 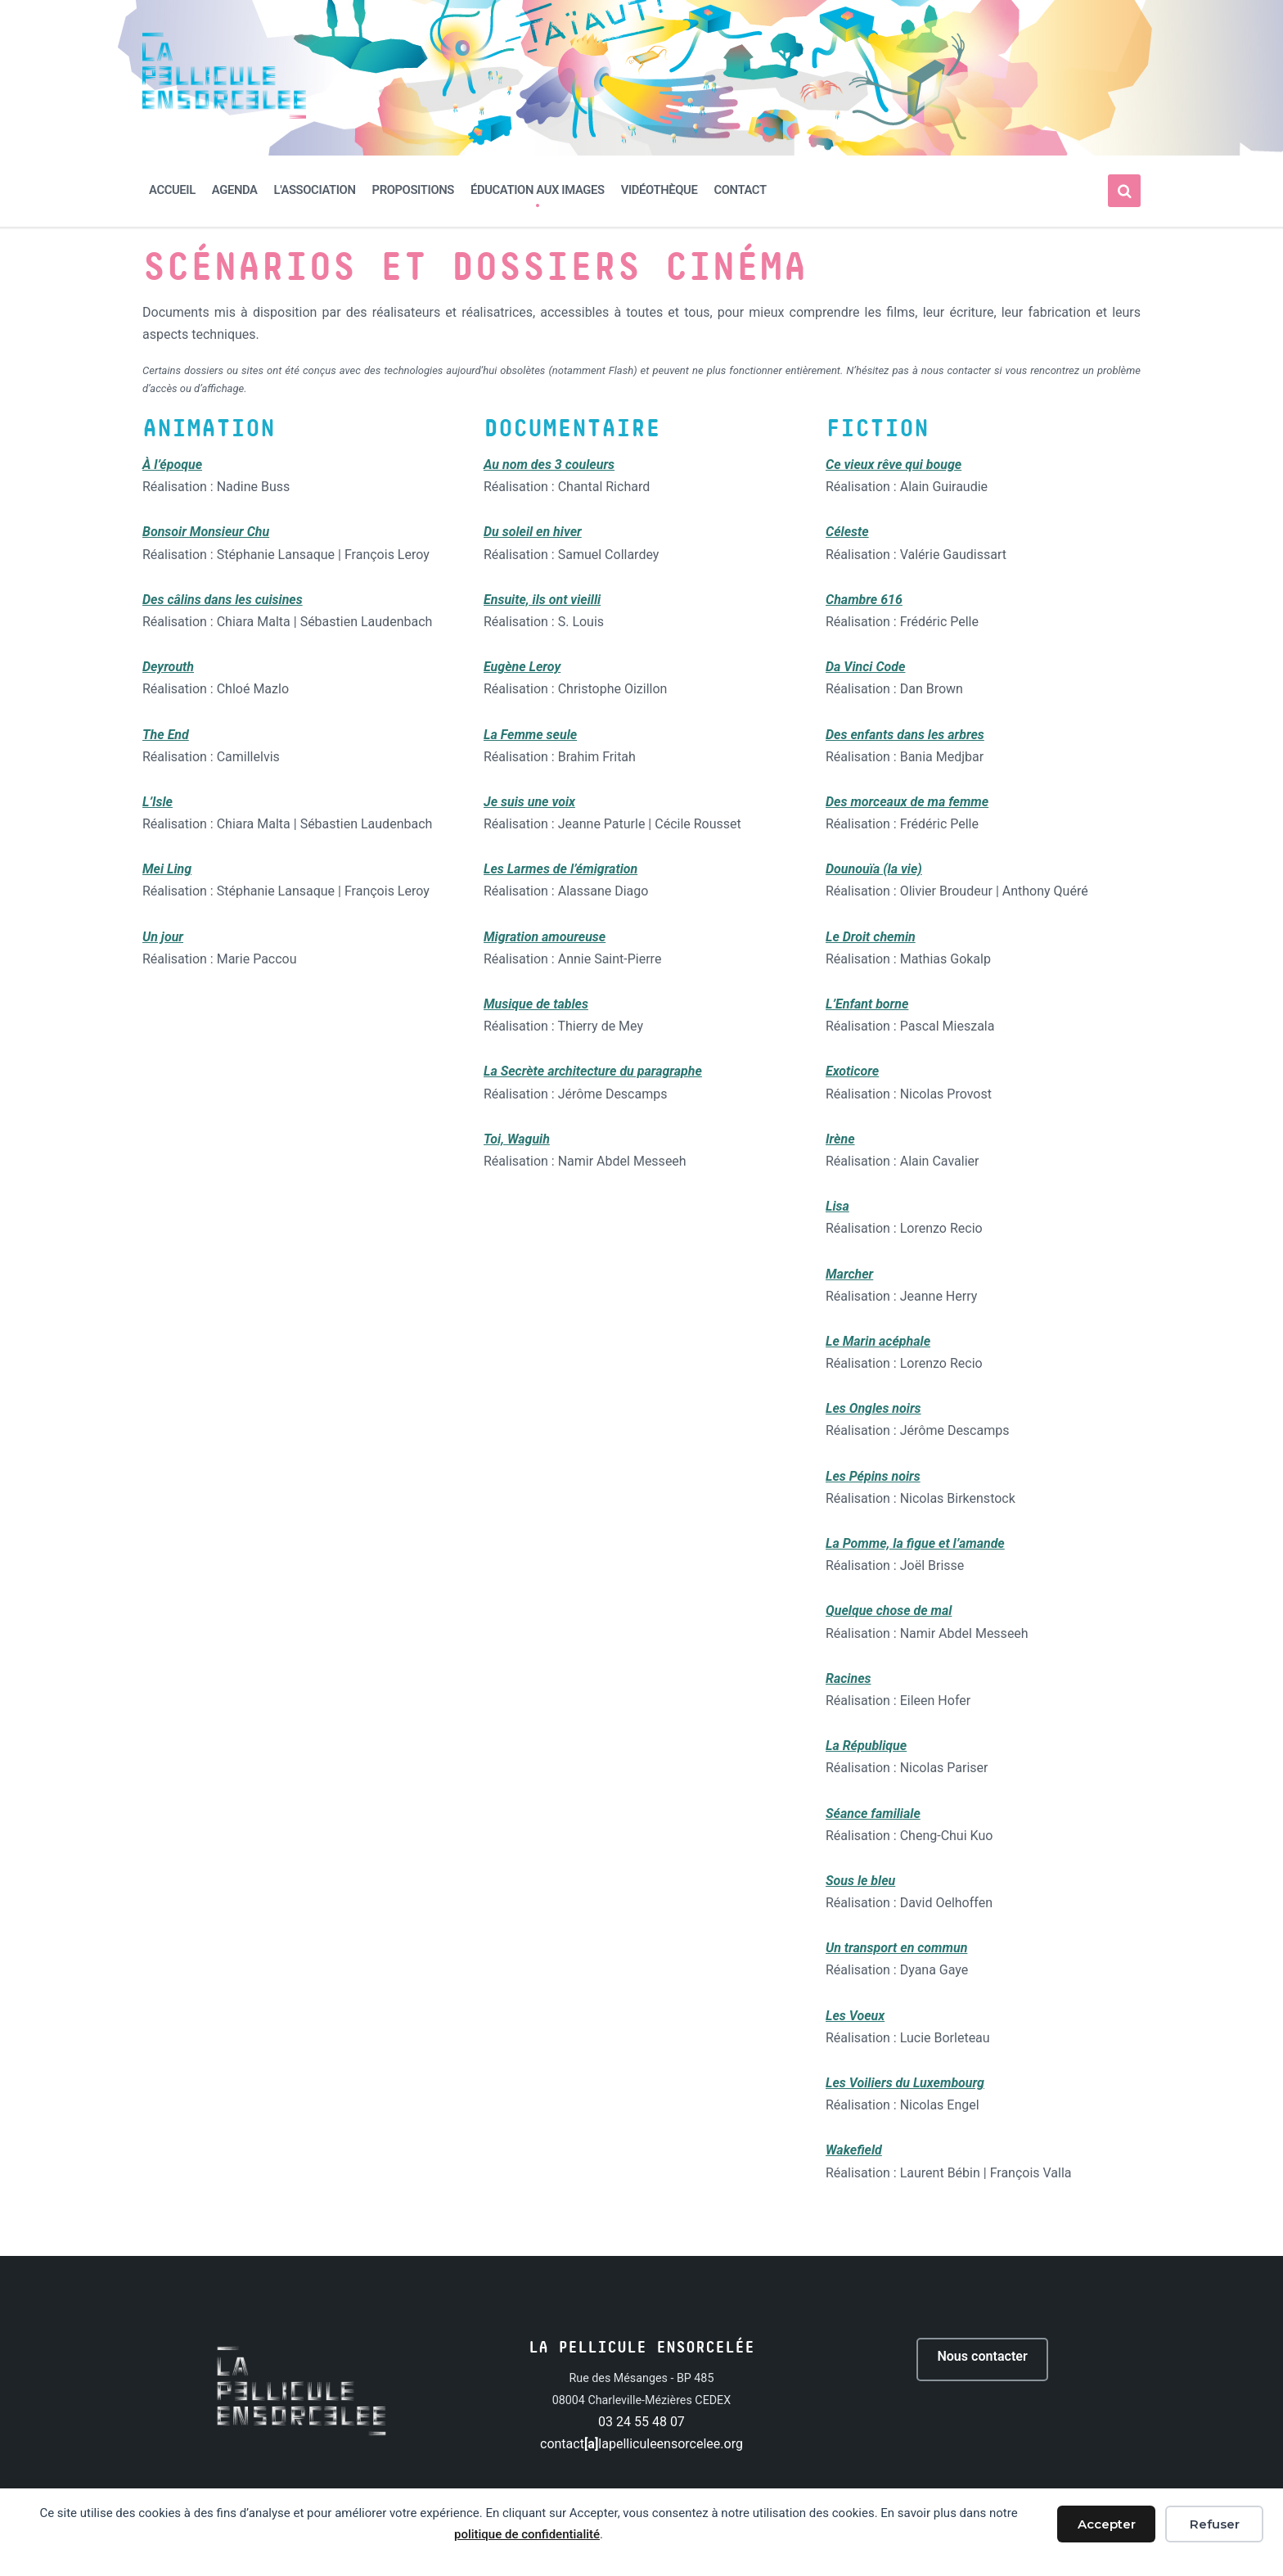 I want to click on Un transport en commun, so click(x=896, y=1948).